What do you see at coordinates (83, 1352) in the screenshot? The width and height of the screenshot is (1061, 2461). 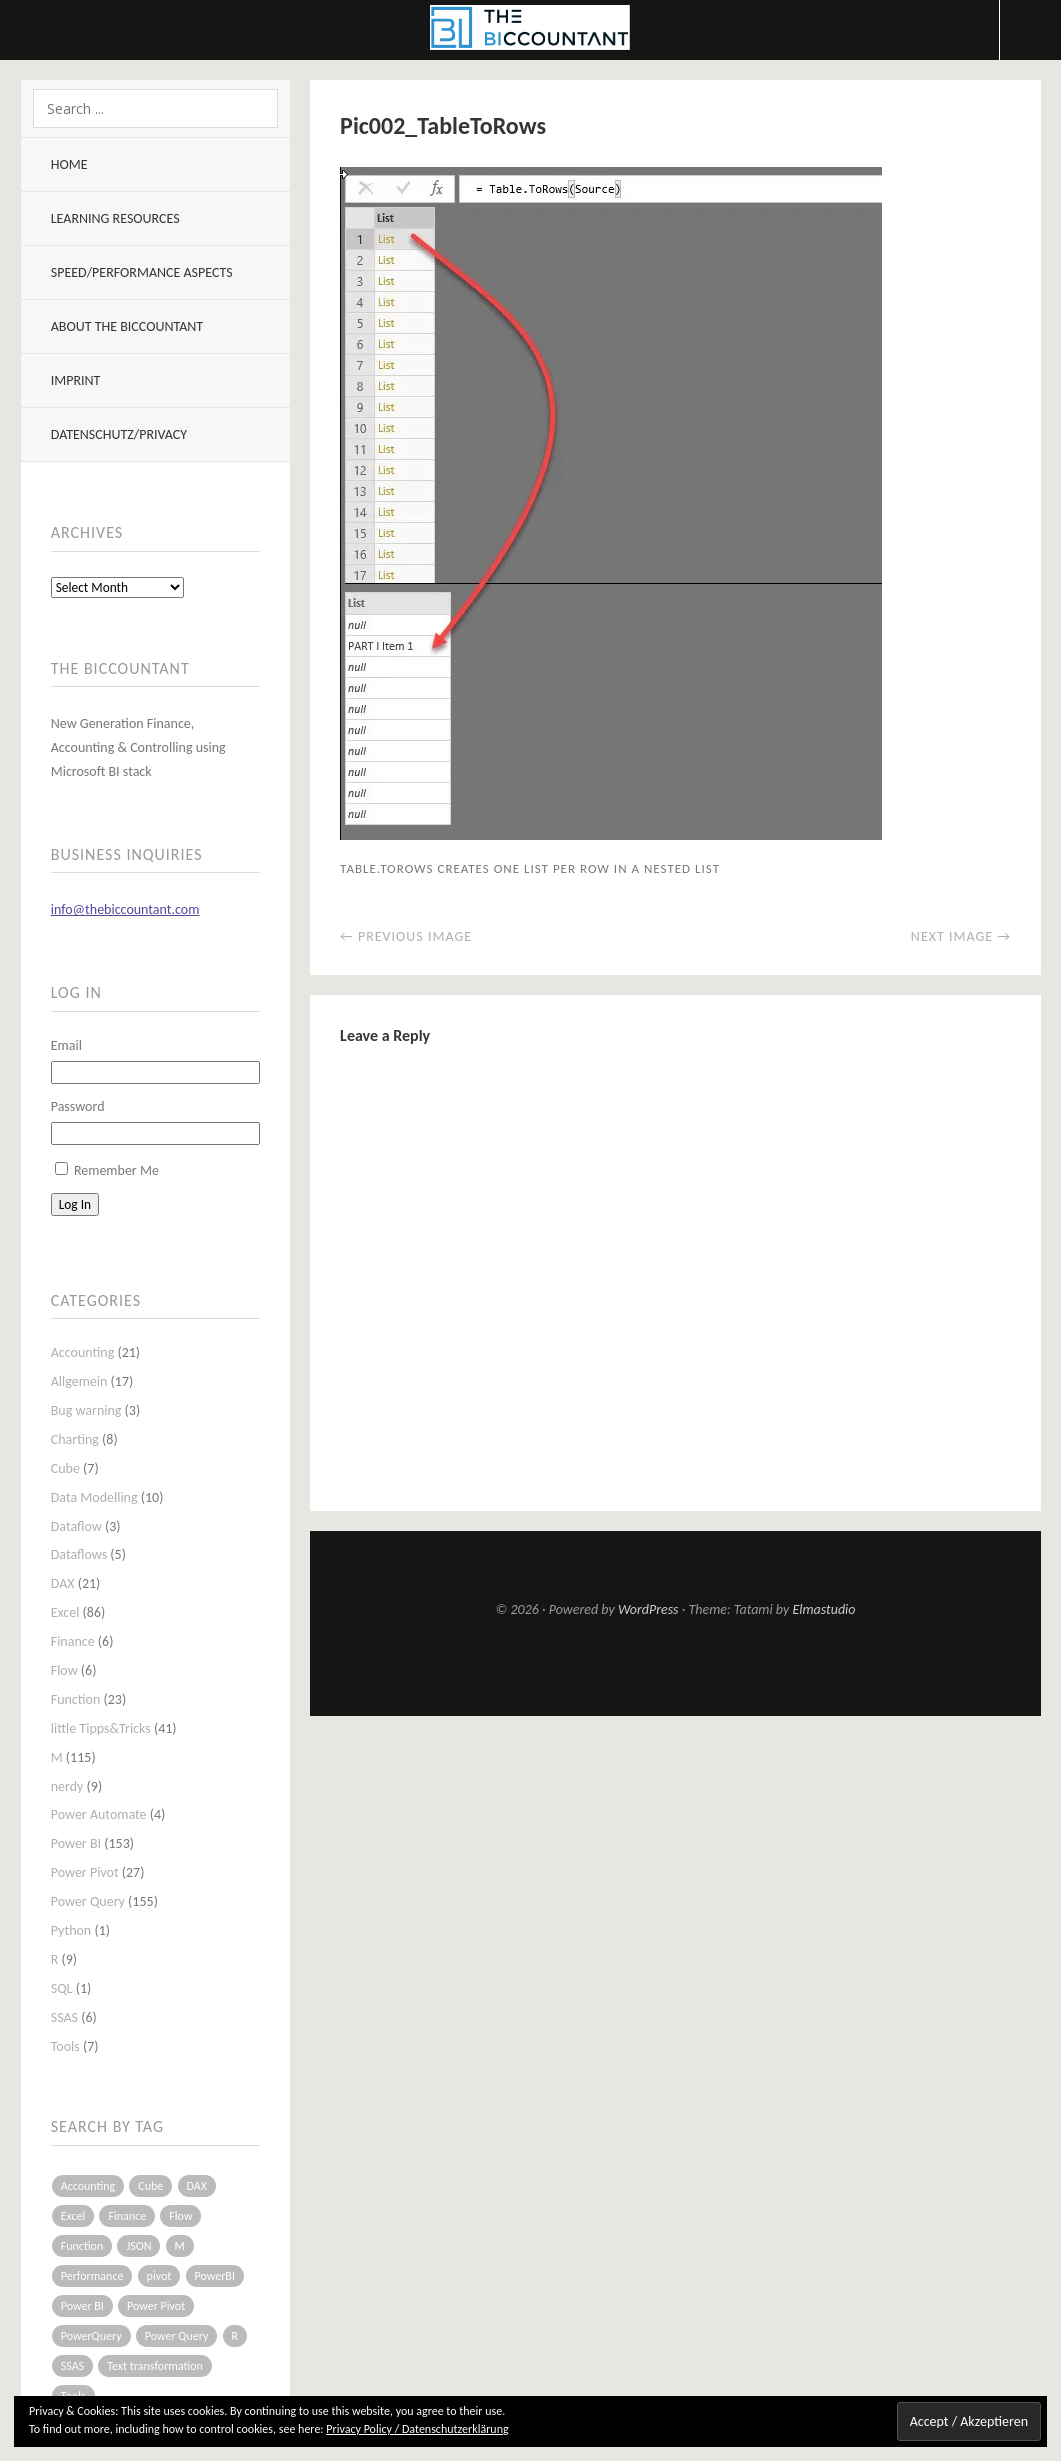 I see `Accounting` at bounding box center [83, 1352].